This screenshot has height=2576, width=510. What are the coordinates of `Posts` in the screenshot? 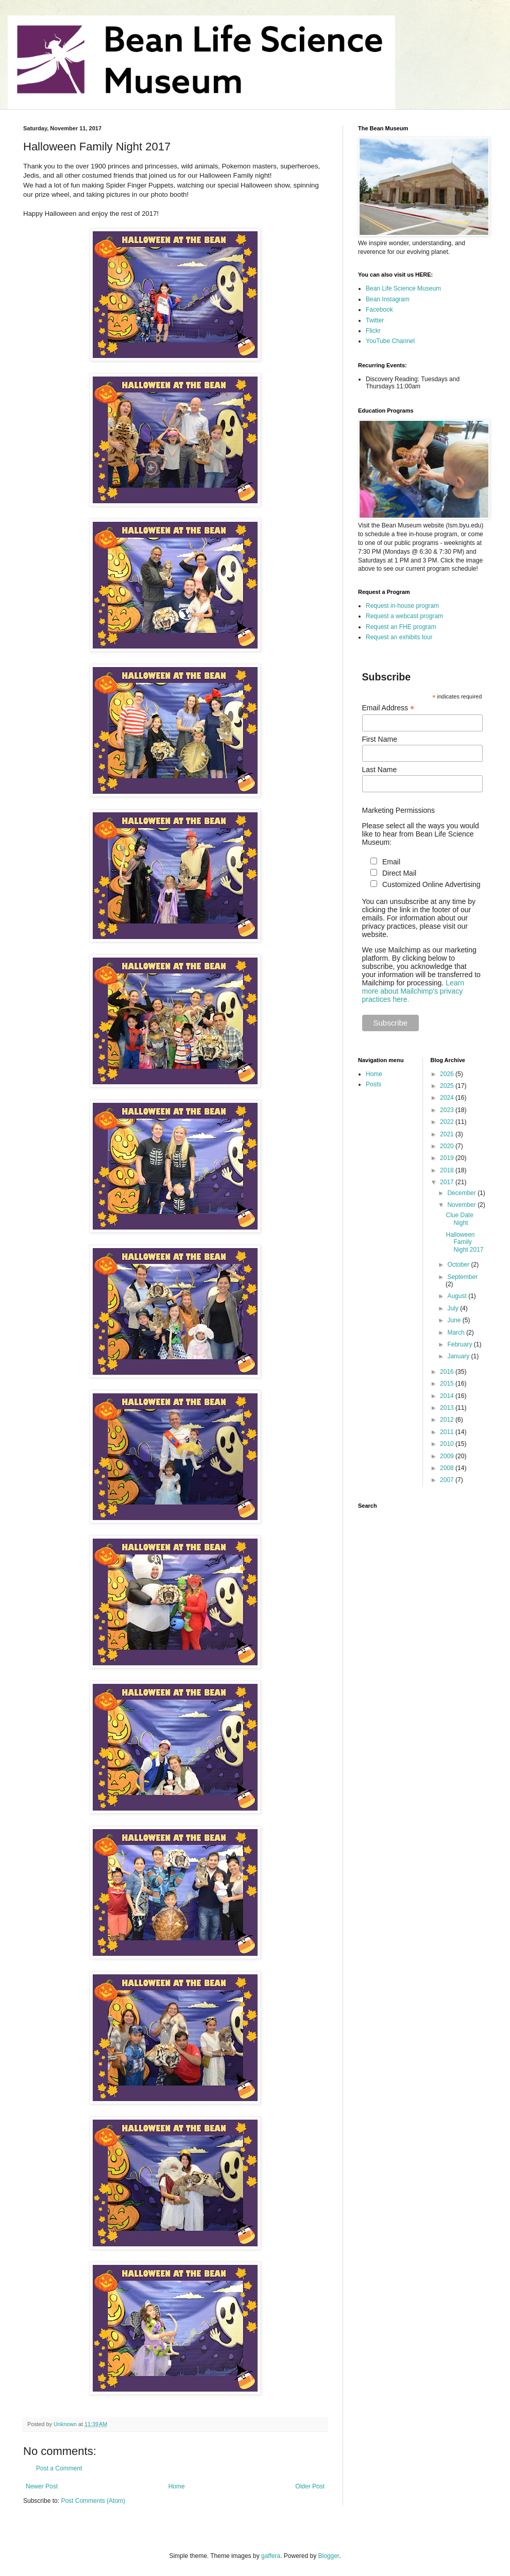 It's located at (373, 1084).